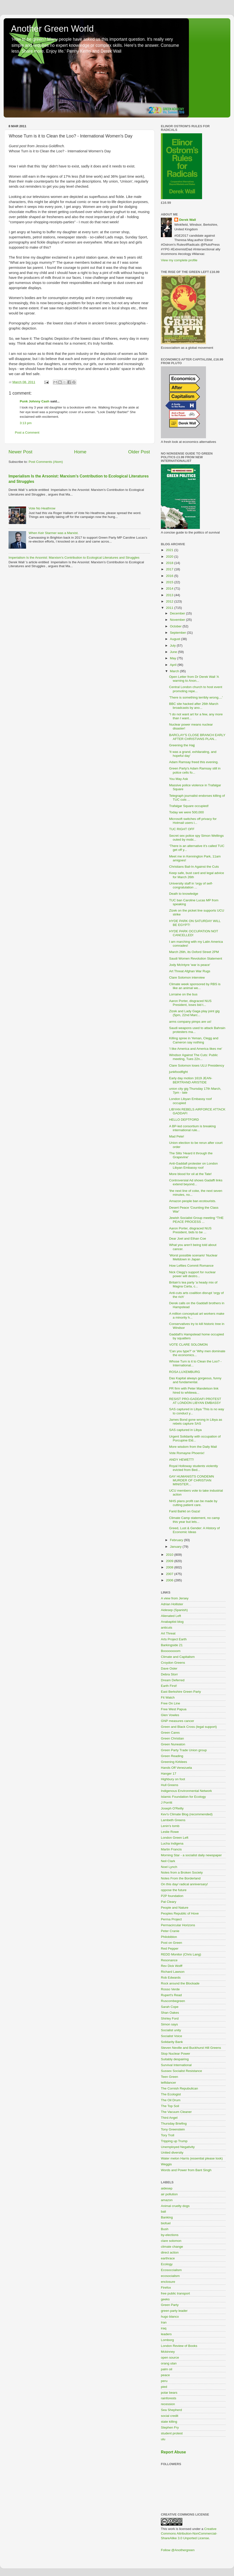  I want to click on Jewish Socialist Group meeting “THE PEACE PROCESS ..., so click(196, 1220).